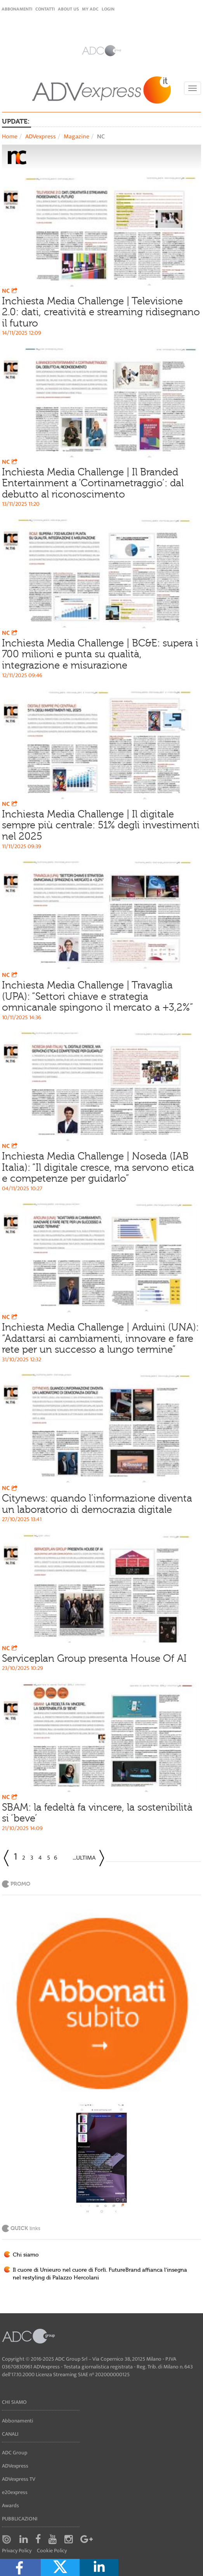 Image resolution: width=203 pixels, height=2576 pixels. Describe the element at coordinates (26, 2255) in the screenshot. I see `Chi siamo` at that location.